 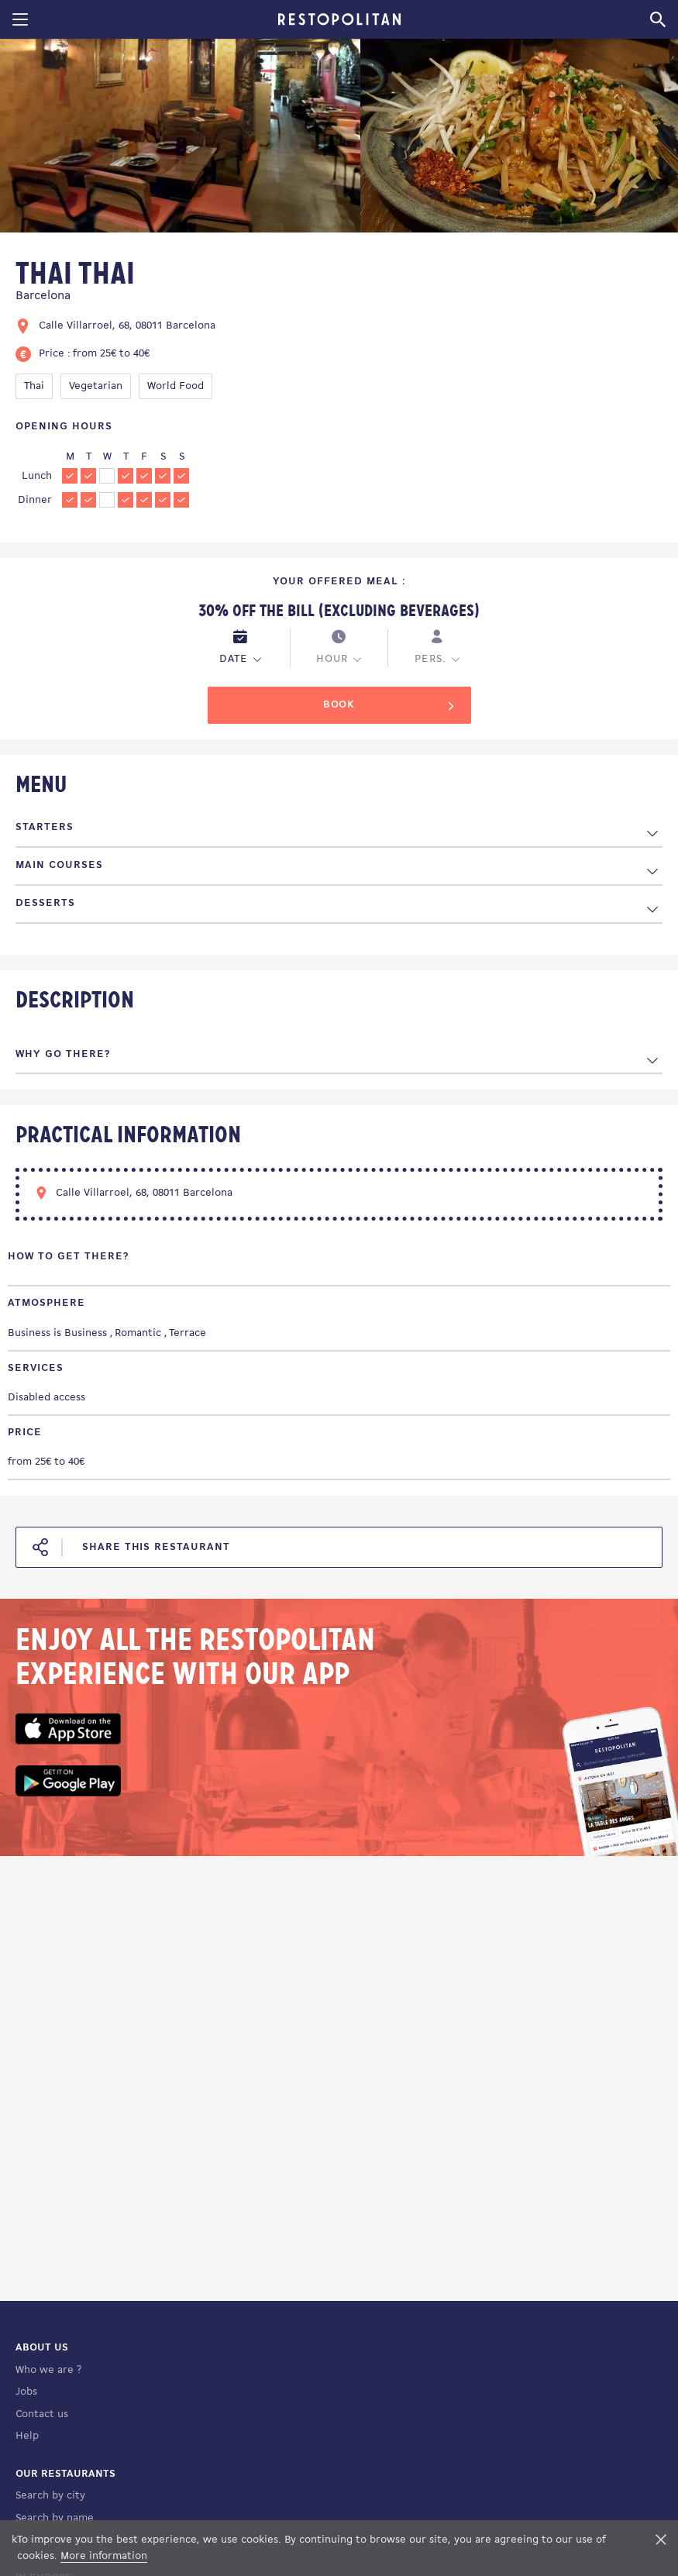 I want to click on Vegetarian, so click(x=95, y=386).